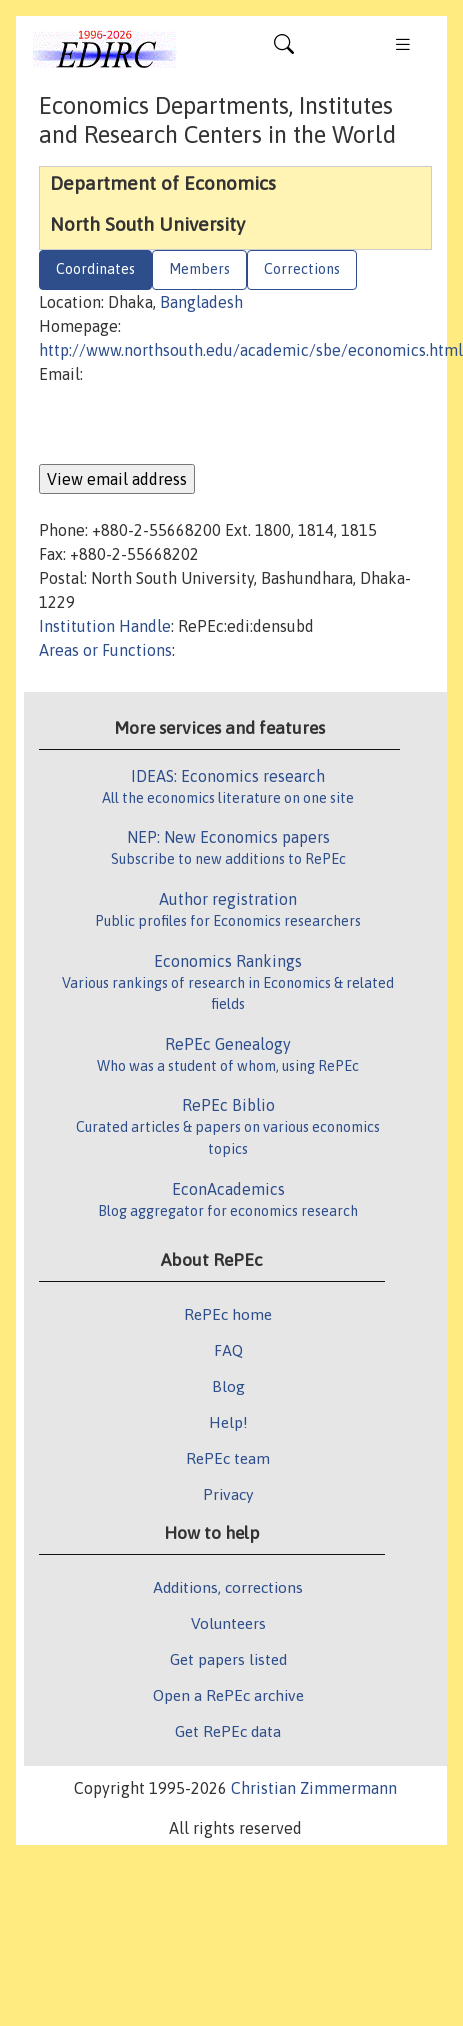 Image resolution: width=463 pixels, height=2026 pixels. What do you see at coordinates (199, 269) in the screenshot?
I see `Members [tab]` at bounding box center [199, 269].